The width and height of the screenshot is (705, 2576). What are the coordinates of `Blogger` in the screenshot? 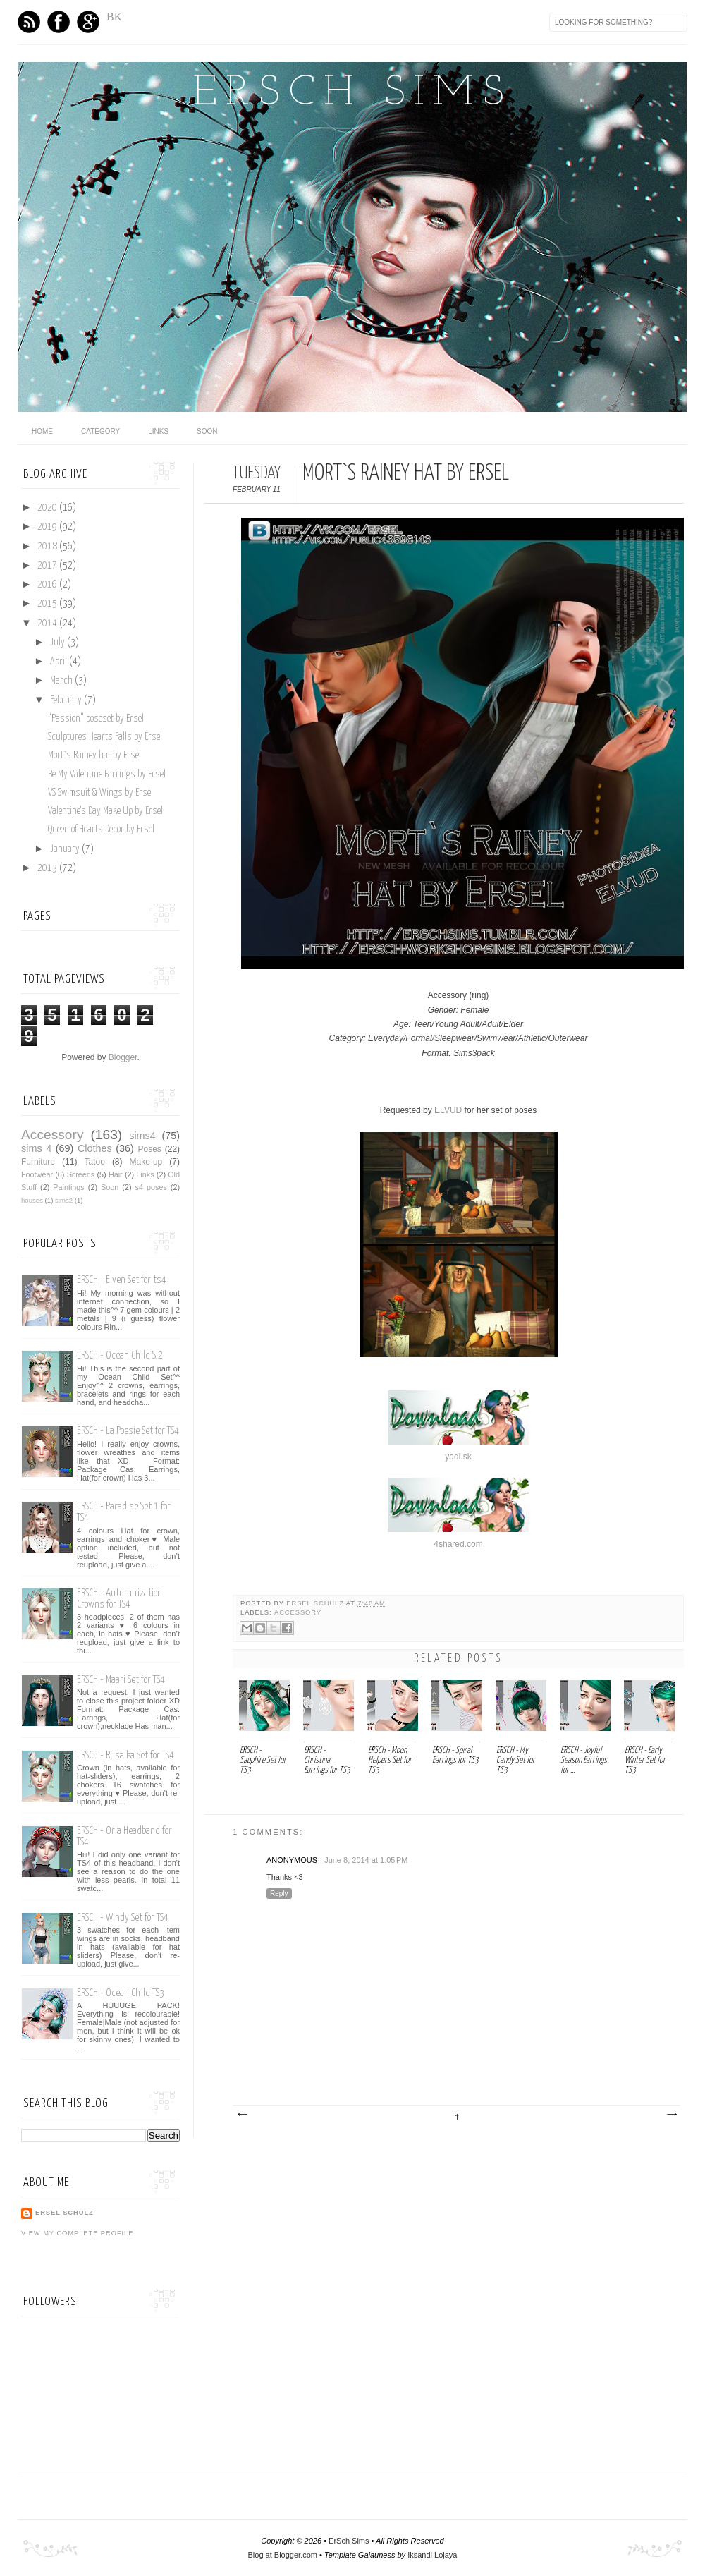 It's located at (123, 1057).